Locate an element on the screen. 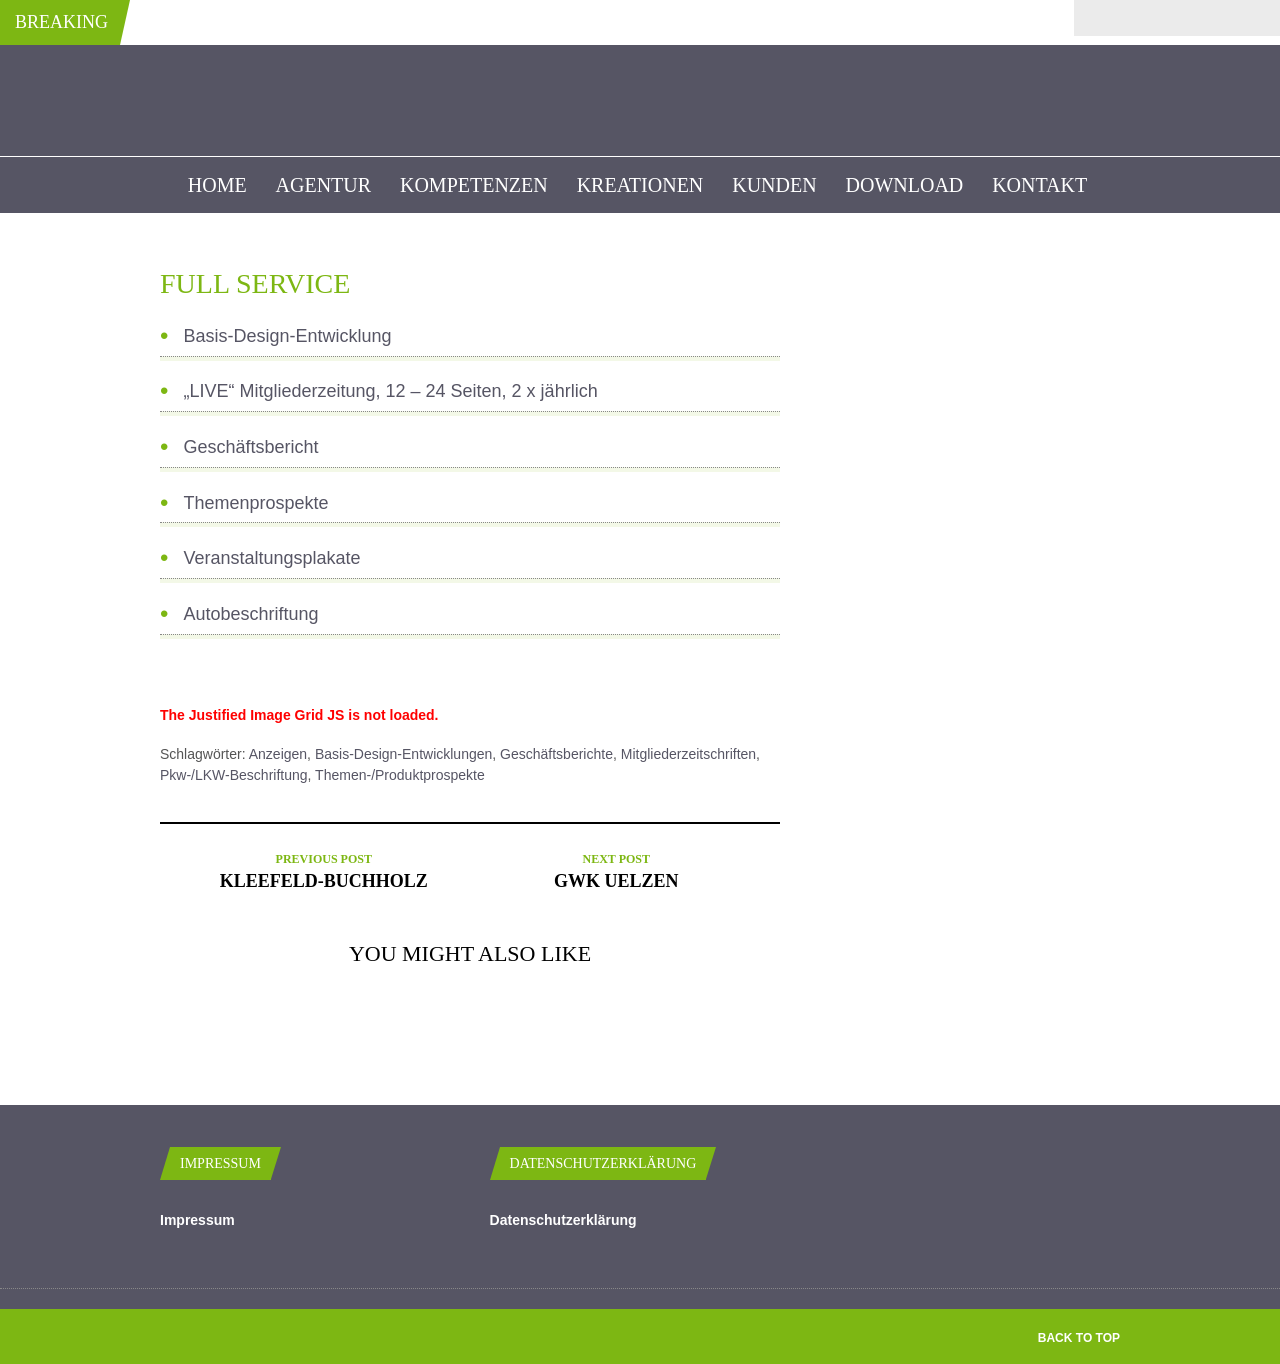 The width and height of the screenshot is (1280, 1364). Kreationen is located at coordinates (640, 185).